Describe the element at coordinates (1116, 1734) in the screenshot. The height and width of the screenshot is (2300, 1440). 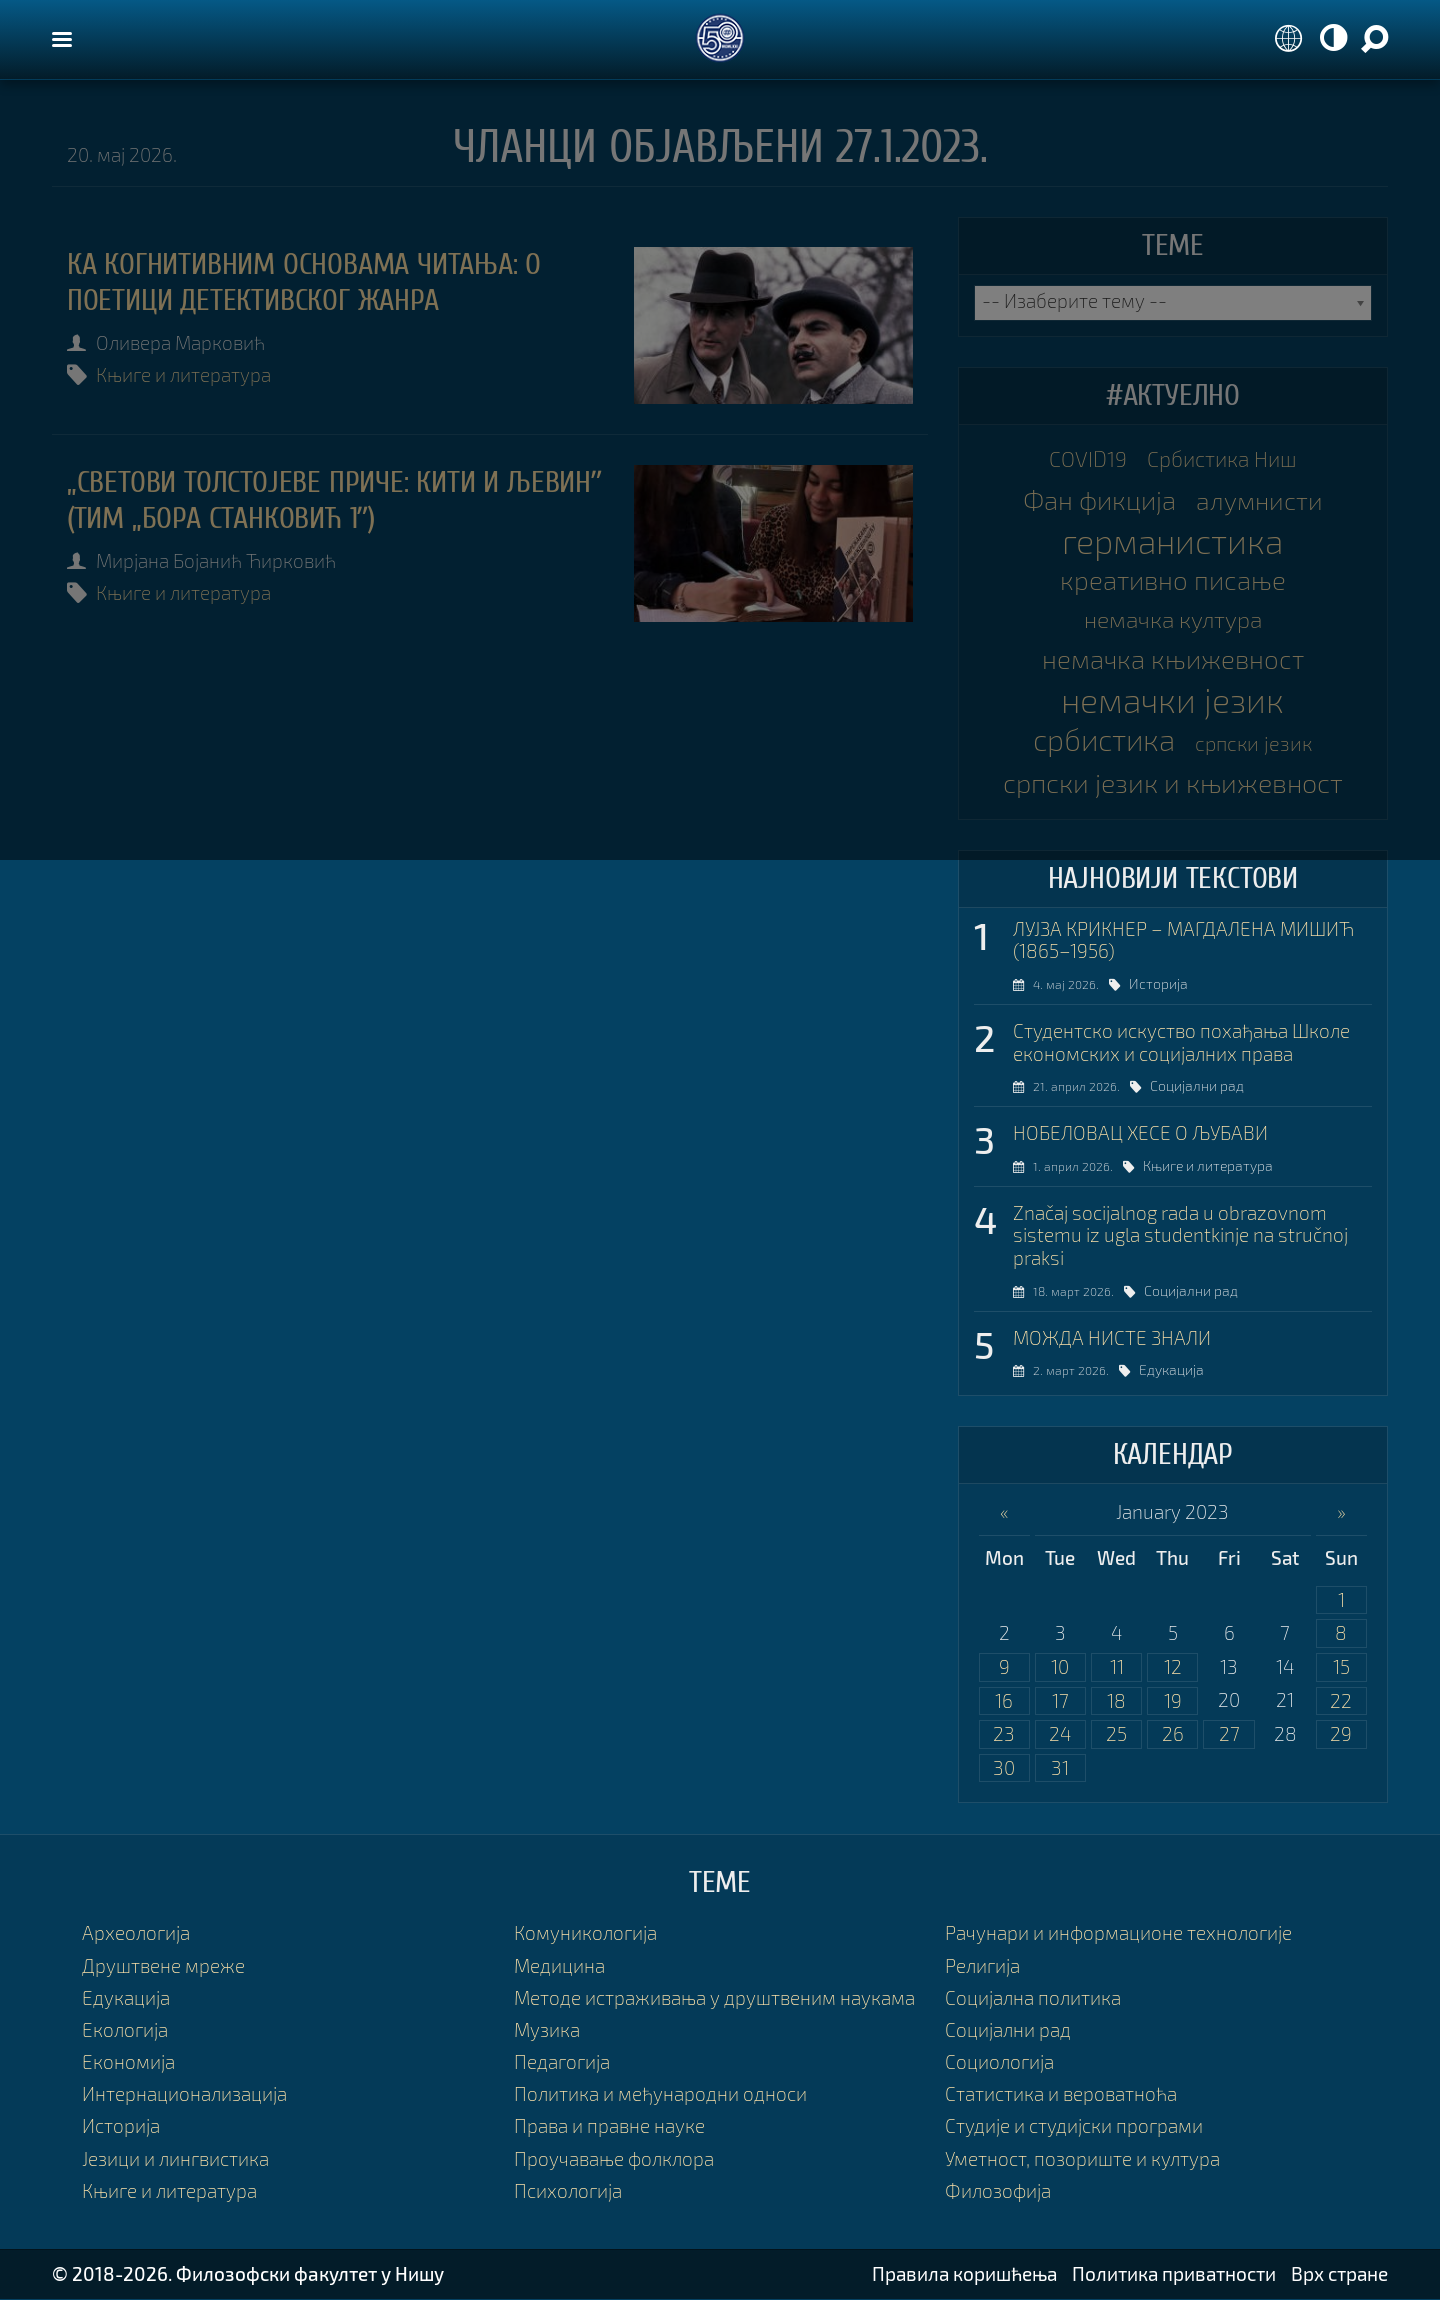
I see `25` at that location.